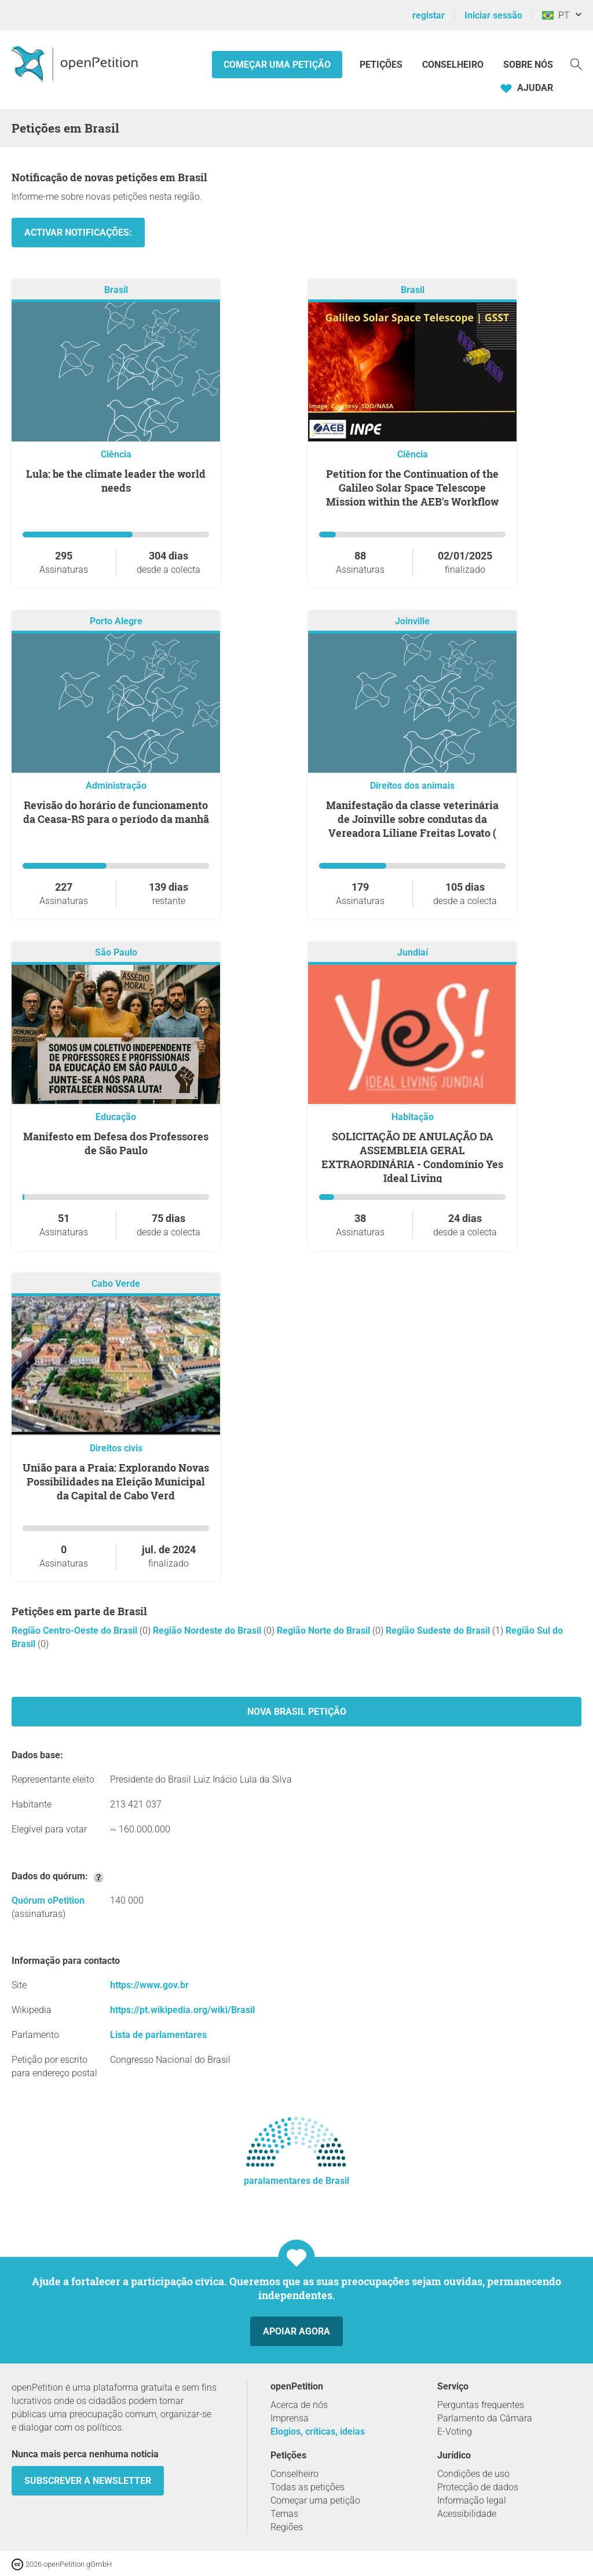 The image size is (593, 2576). Describe the element at coordinates (48, 1900) in the screenshot. I see `Quórum oPetition` at that location.